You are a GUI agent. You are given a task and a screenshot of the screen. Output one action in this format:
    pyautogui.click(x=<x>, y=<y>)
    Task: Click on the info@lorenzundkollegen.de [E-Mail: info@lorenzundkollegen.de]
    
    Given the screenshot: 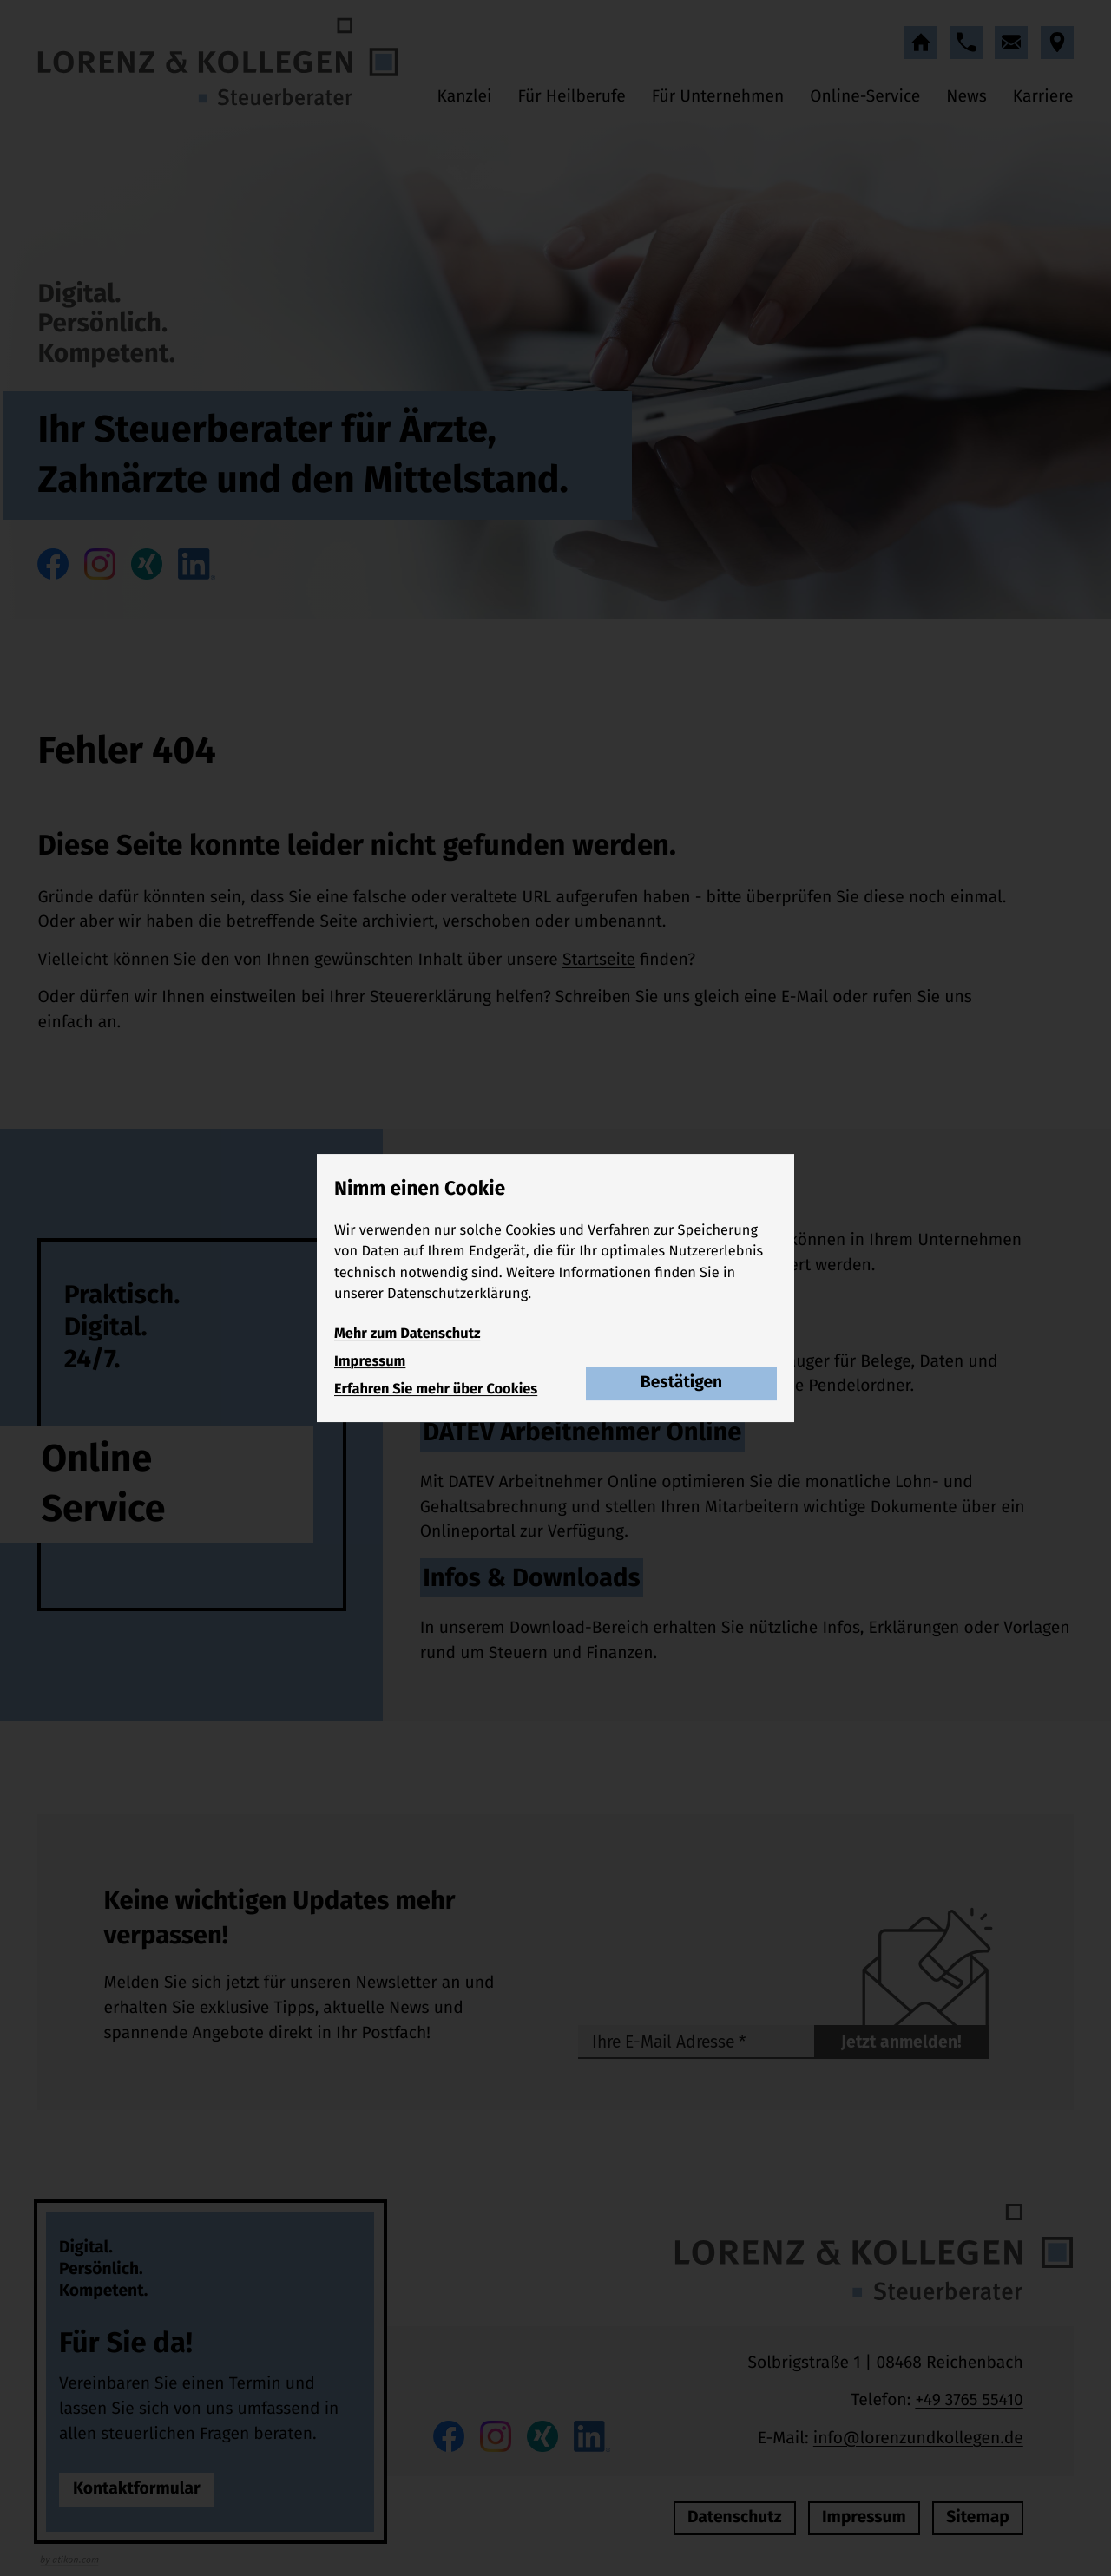 What is the action you would take?
    pyautogui.click(x=918, y=2438)
    